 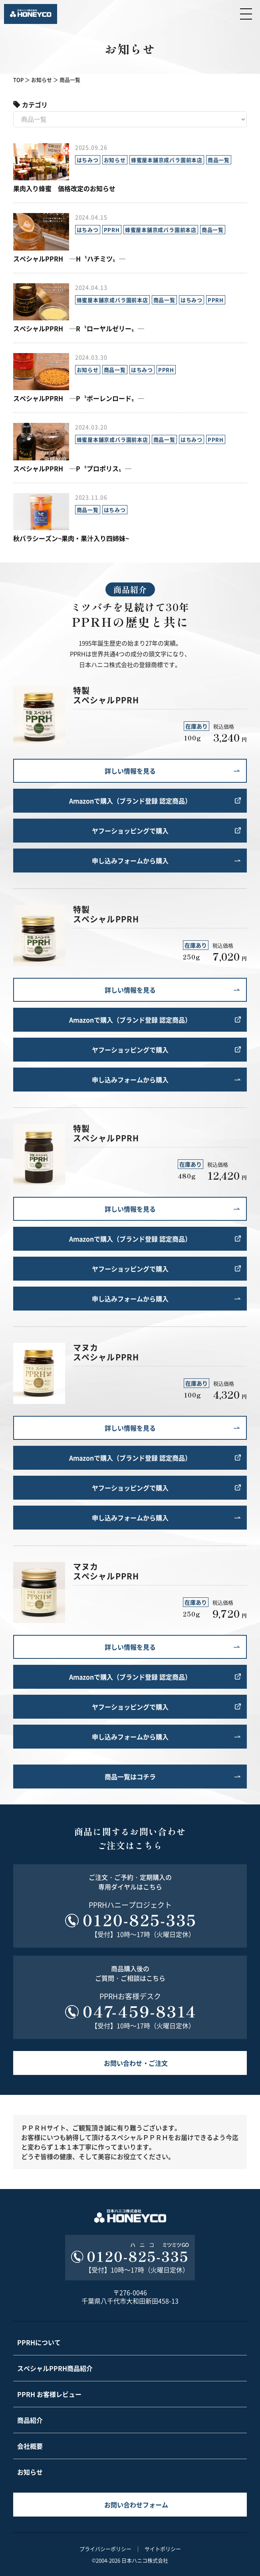 I want to click on プライバシーポリシー, so click(x=105, y=2548).